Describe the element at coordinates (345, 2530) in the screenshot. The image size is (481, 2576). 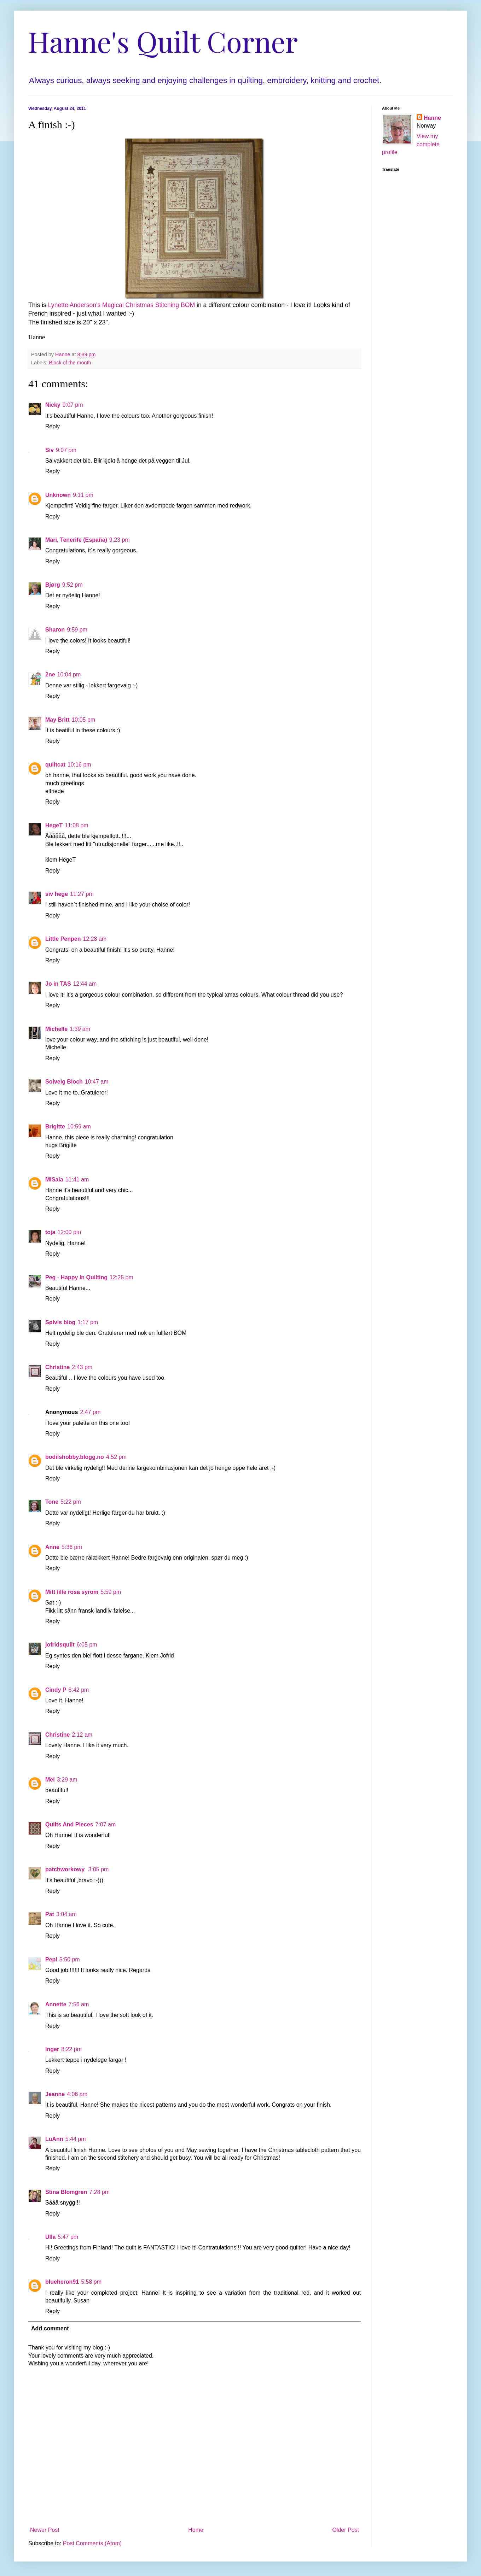
I see `Older Post` at that location.